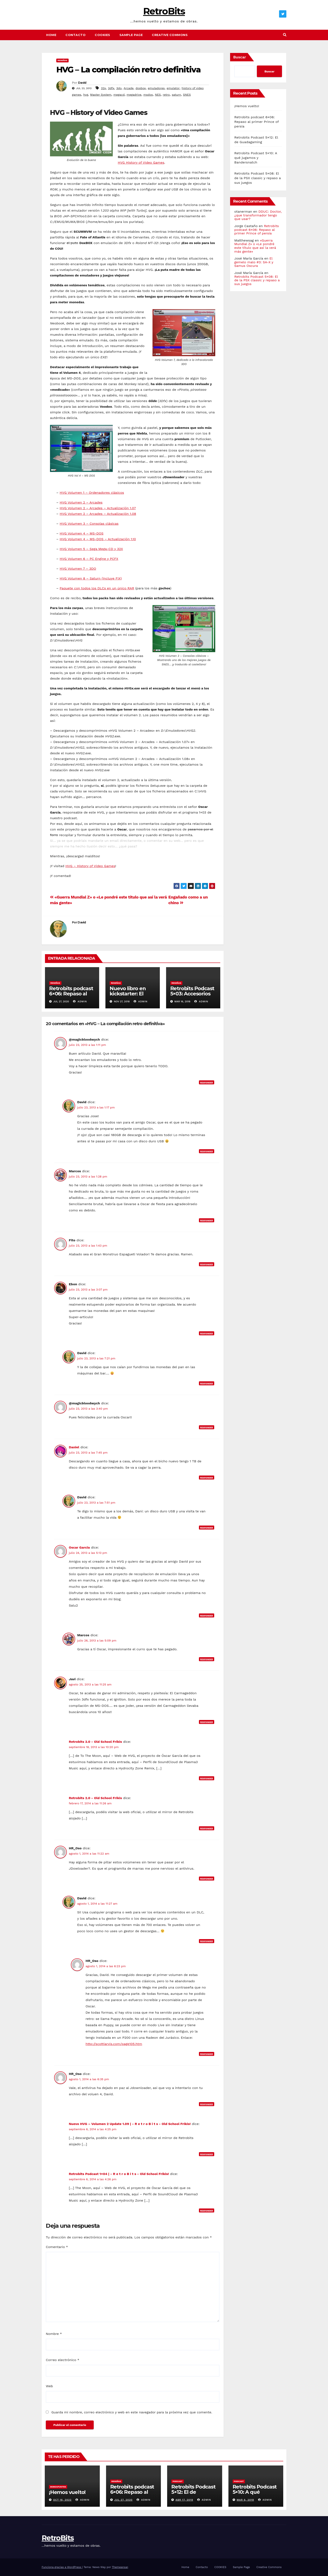 The height and width of the screenshot is (2576, 328). I want to click on Oct 16, 2022, so click(62, 2499).